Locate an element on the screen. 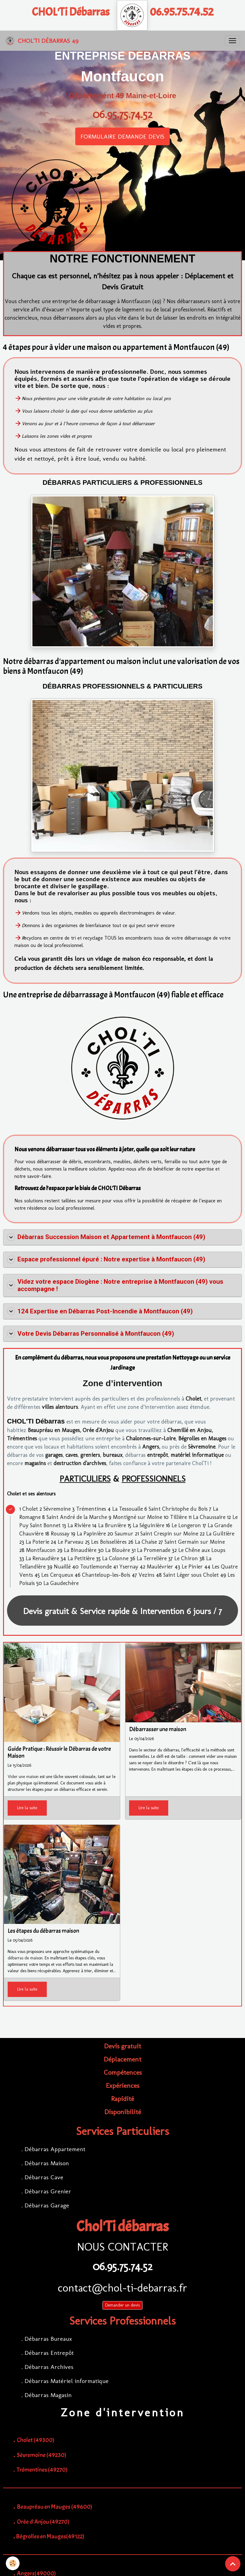 The image size is (245, 2576). Trémentines (49270) is located at coordinates (42, 2470).